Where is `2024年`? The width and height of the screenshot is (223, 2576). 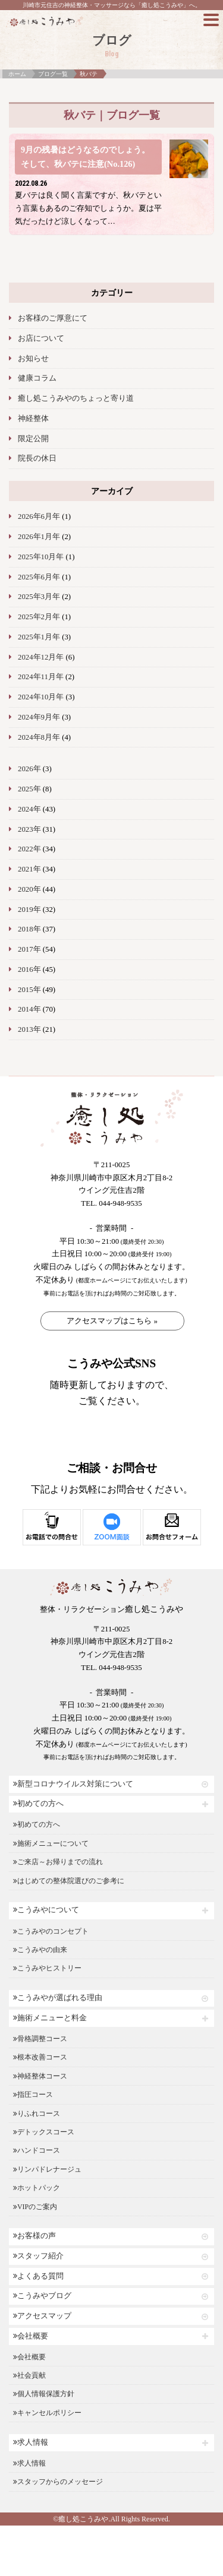
2024年 is located at coordinates (29, 809).